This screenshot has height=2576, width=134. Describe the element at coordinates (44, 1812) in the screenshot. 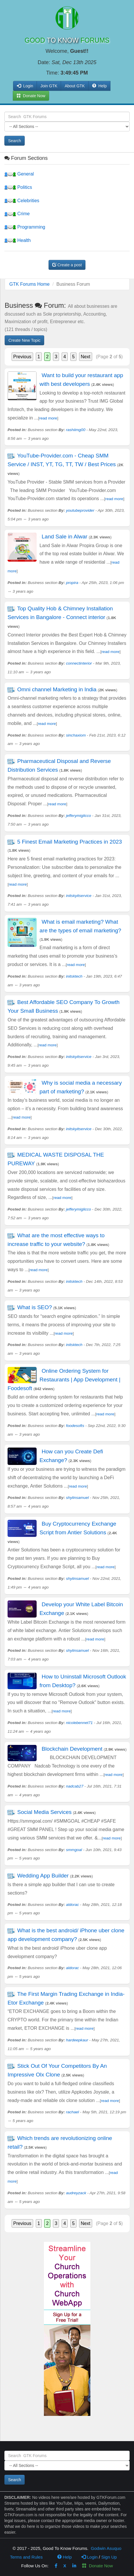

I see `Social Media Services` at that location.